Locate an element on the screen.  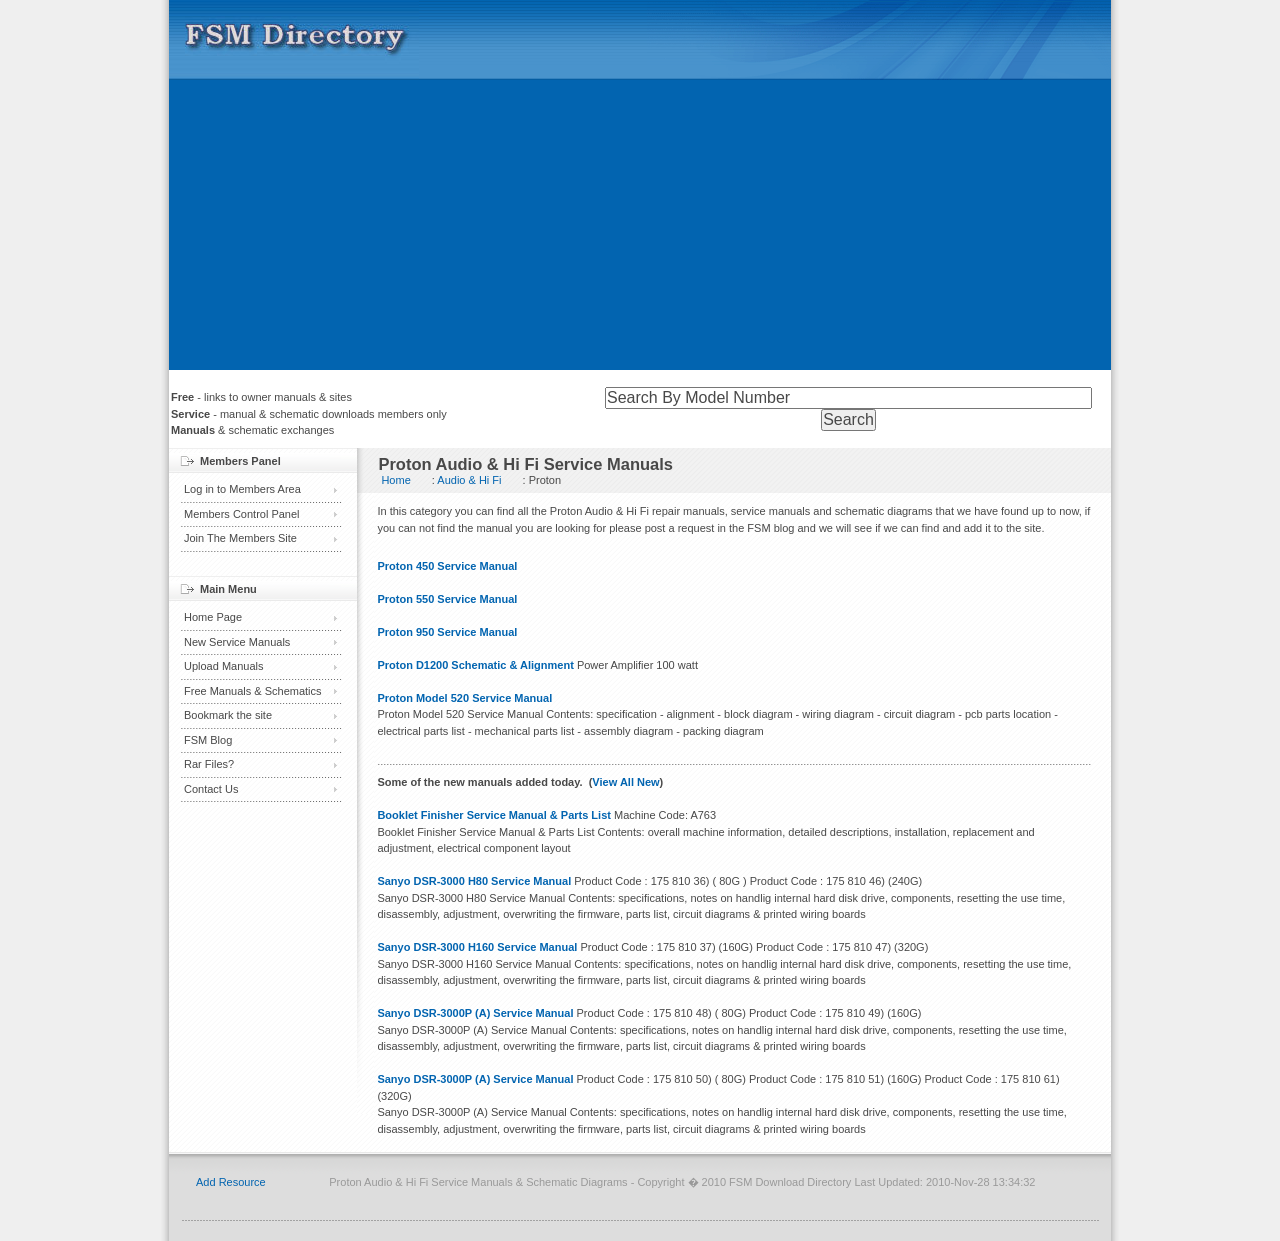
Contact Us is located at coordinates (211, 789).